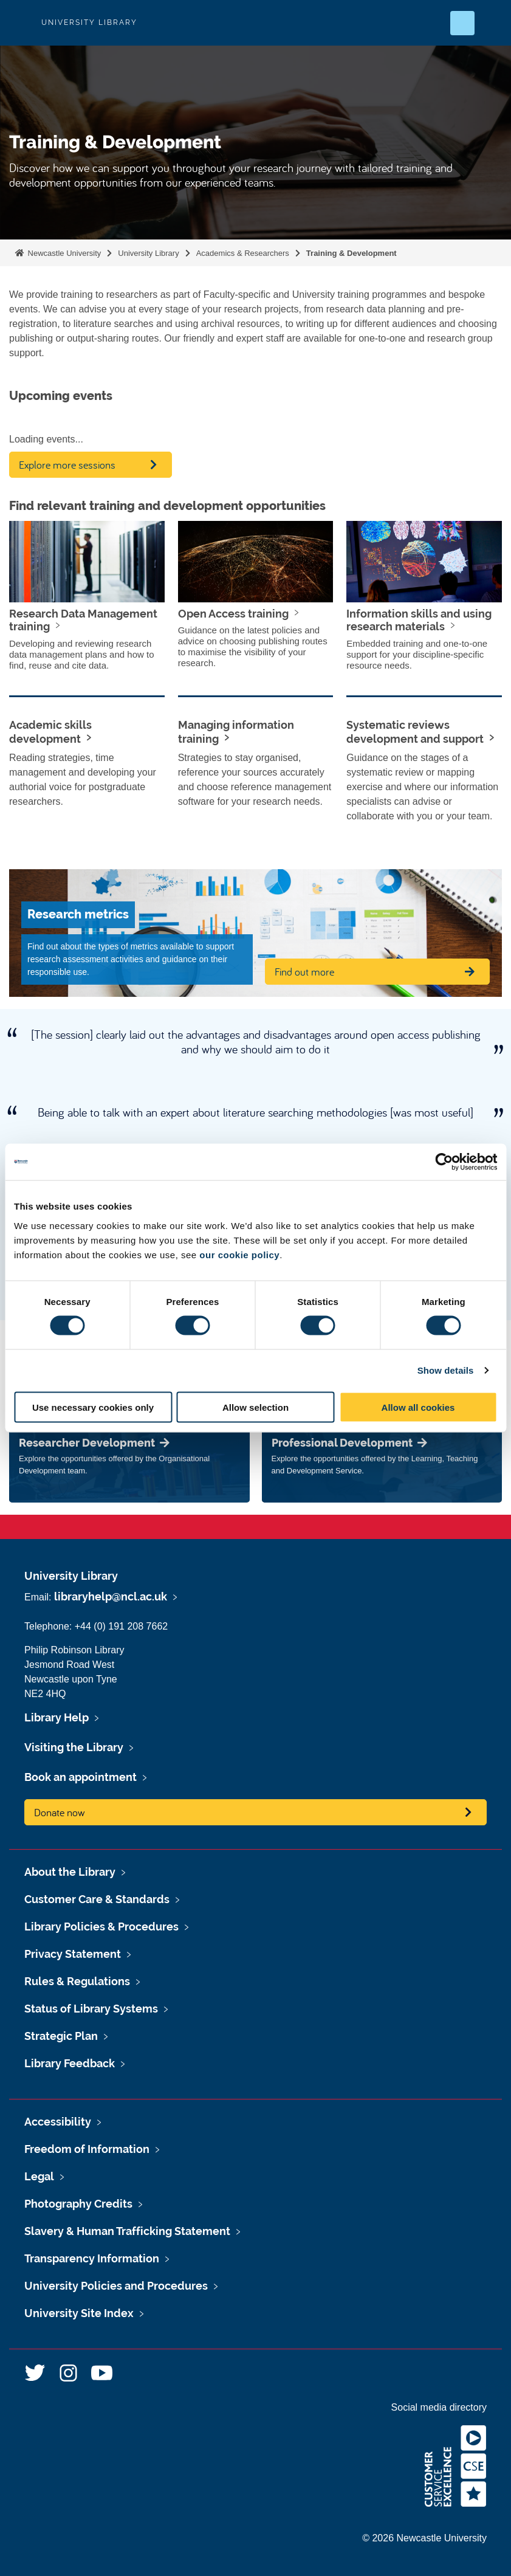 The height and width of the screenshot is (2576, 511). I want to click on Training & Development, so click(351, 253).